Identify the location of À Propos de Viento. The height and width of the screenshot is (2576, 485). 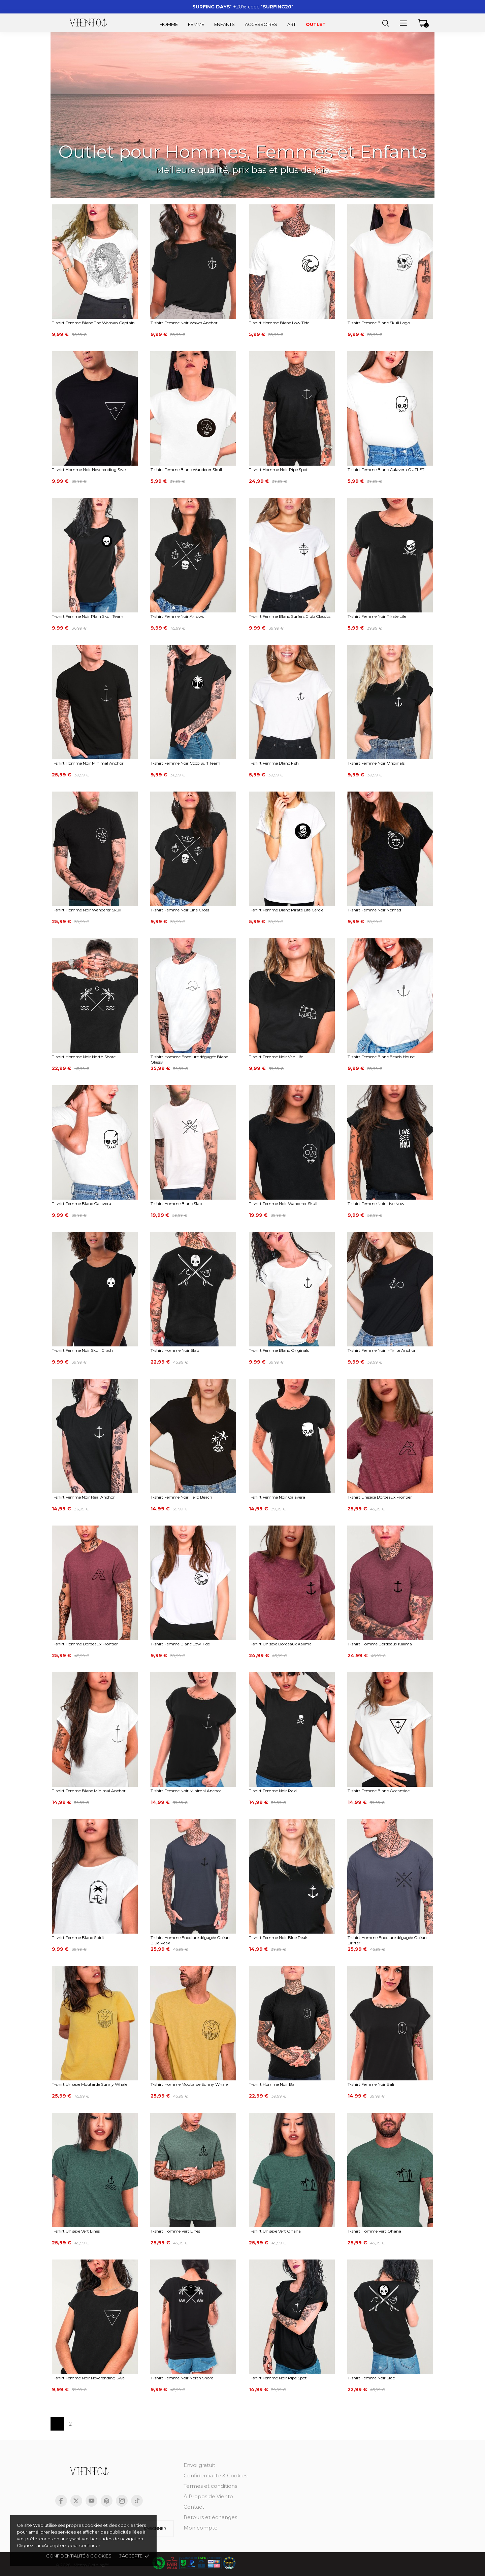
(208, 2496).